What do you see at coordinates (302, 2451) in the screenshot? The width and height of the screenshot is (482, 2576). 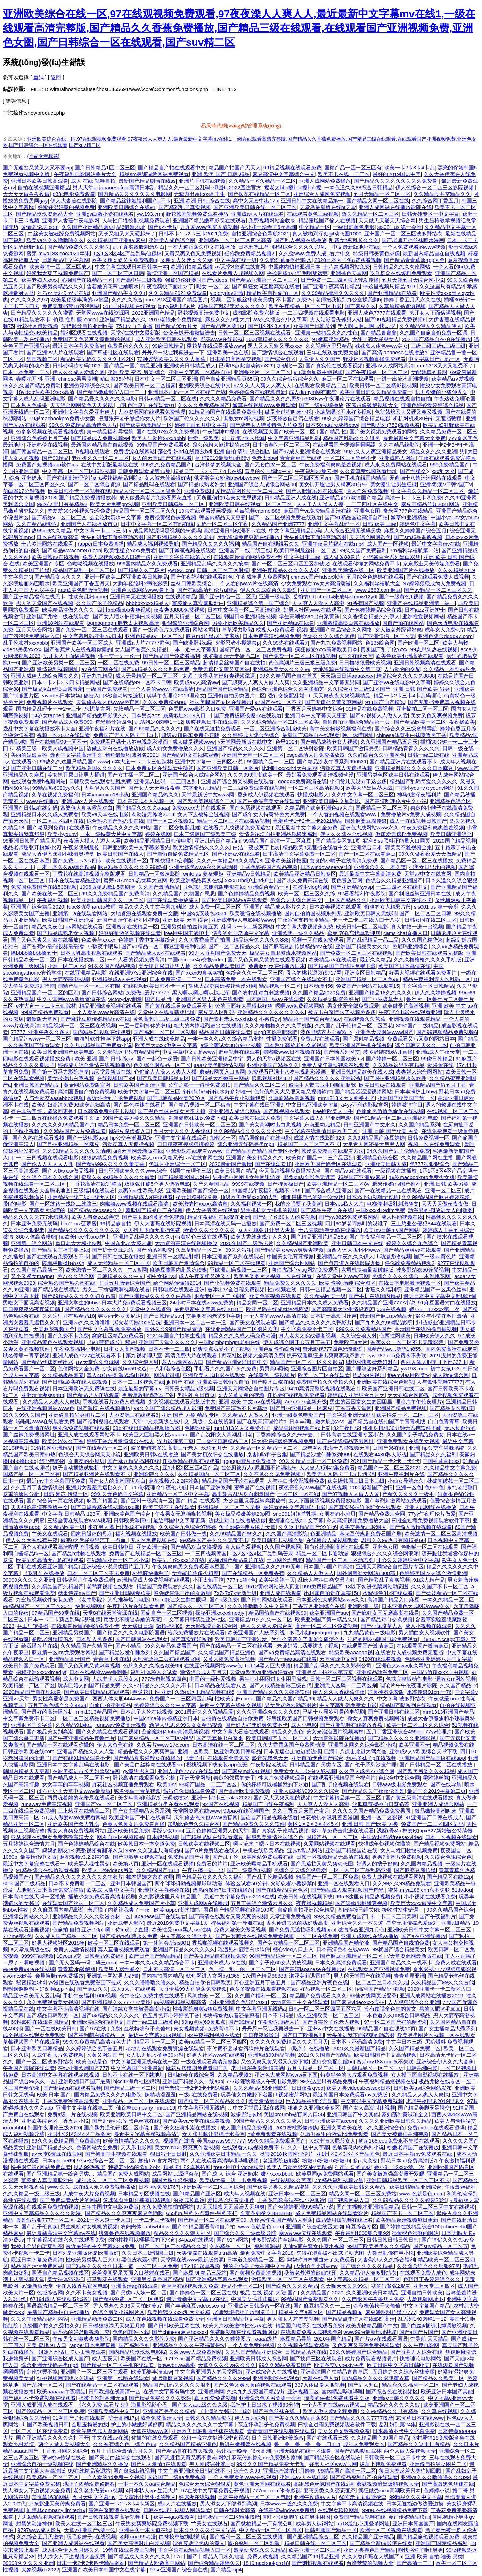 I see `亚洲无线码在线一区观看` at bounding box center [302, 2451].